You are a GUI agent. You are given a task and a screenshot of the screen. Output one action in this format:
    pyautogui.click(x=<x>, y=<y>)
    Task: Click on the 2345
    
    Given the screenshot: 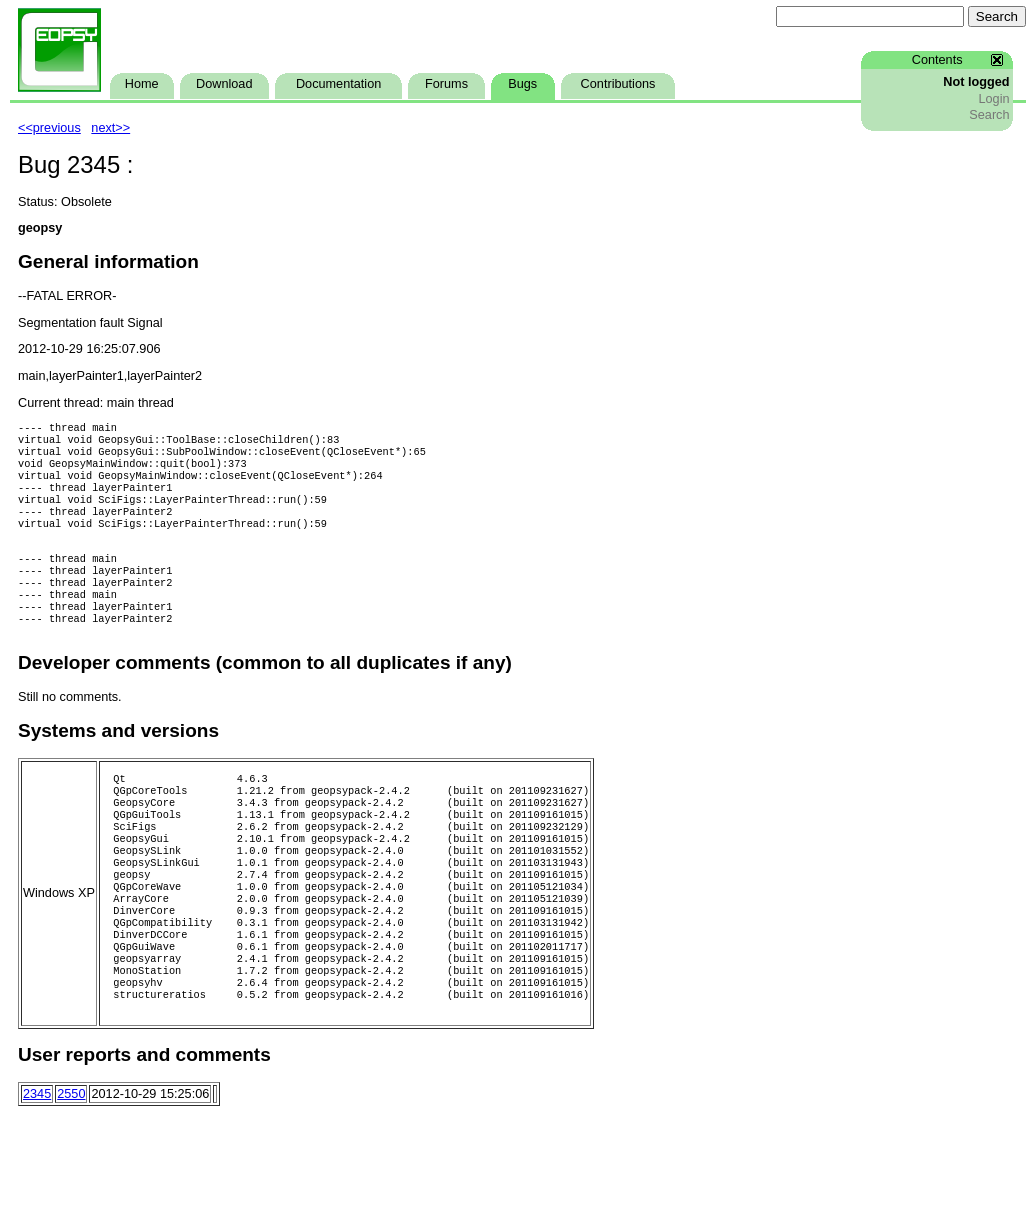 What is the action you would take?
    pyautogui.click(x=37, y=1168)
    